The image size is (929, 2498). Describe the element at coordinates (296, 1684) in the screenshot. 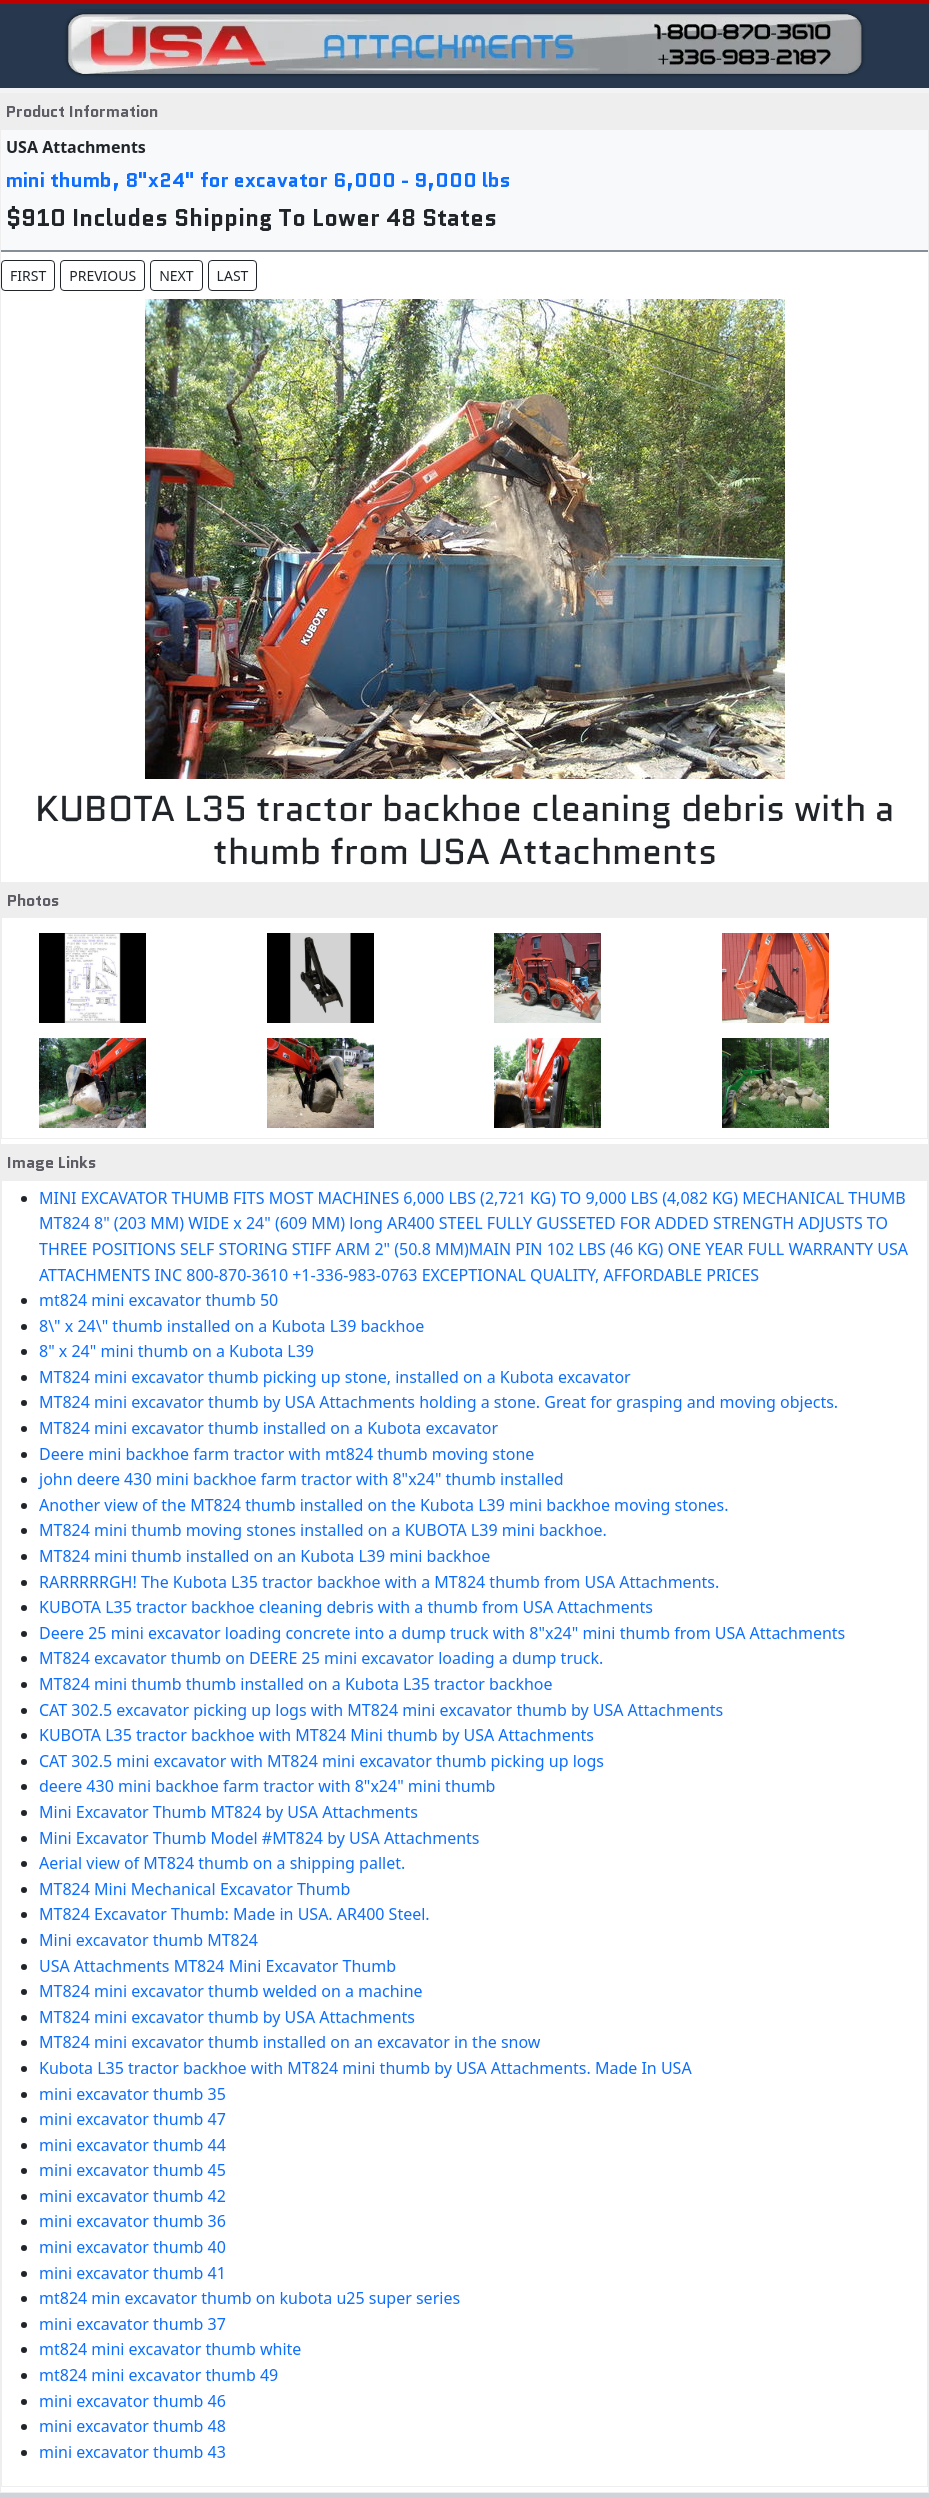

I see `MT824 mini thumb thumb installed on a Kubota L35 tractor backhoe` at that location.